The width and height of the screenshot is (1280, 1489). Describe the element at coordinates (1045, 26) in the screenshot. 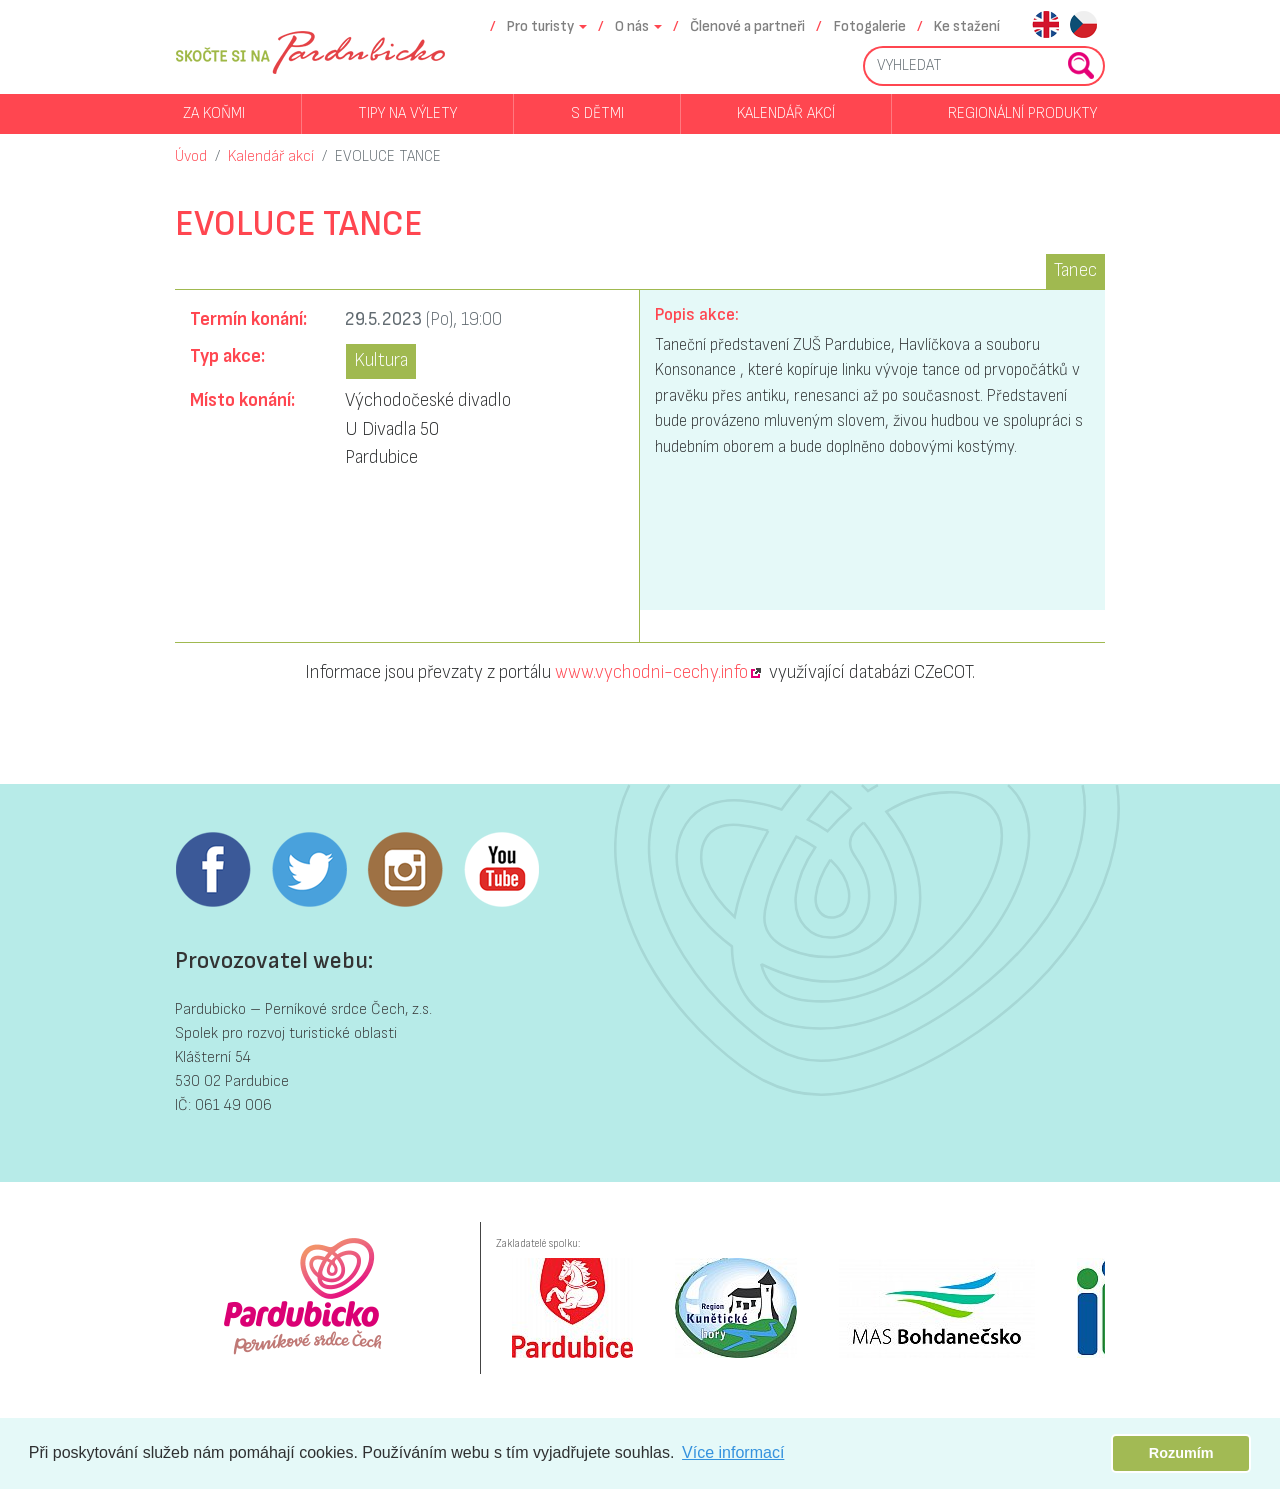

I see `en` at that location.